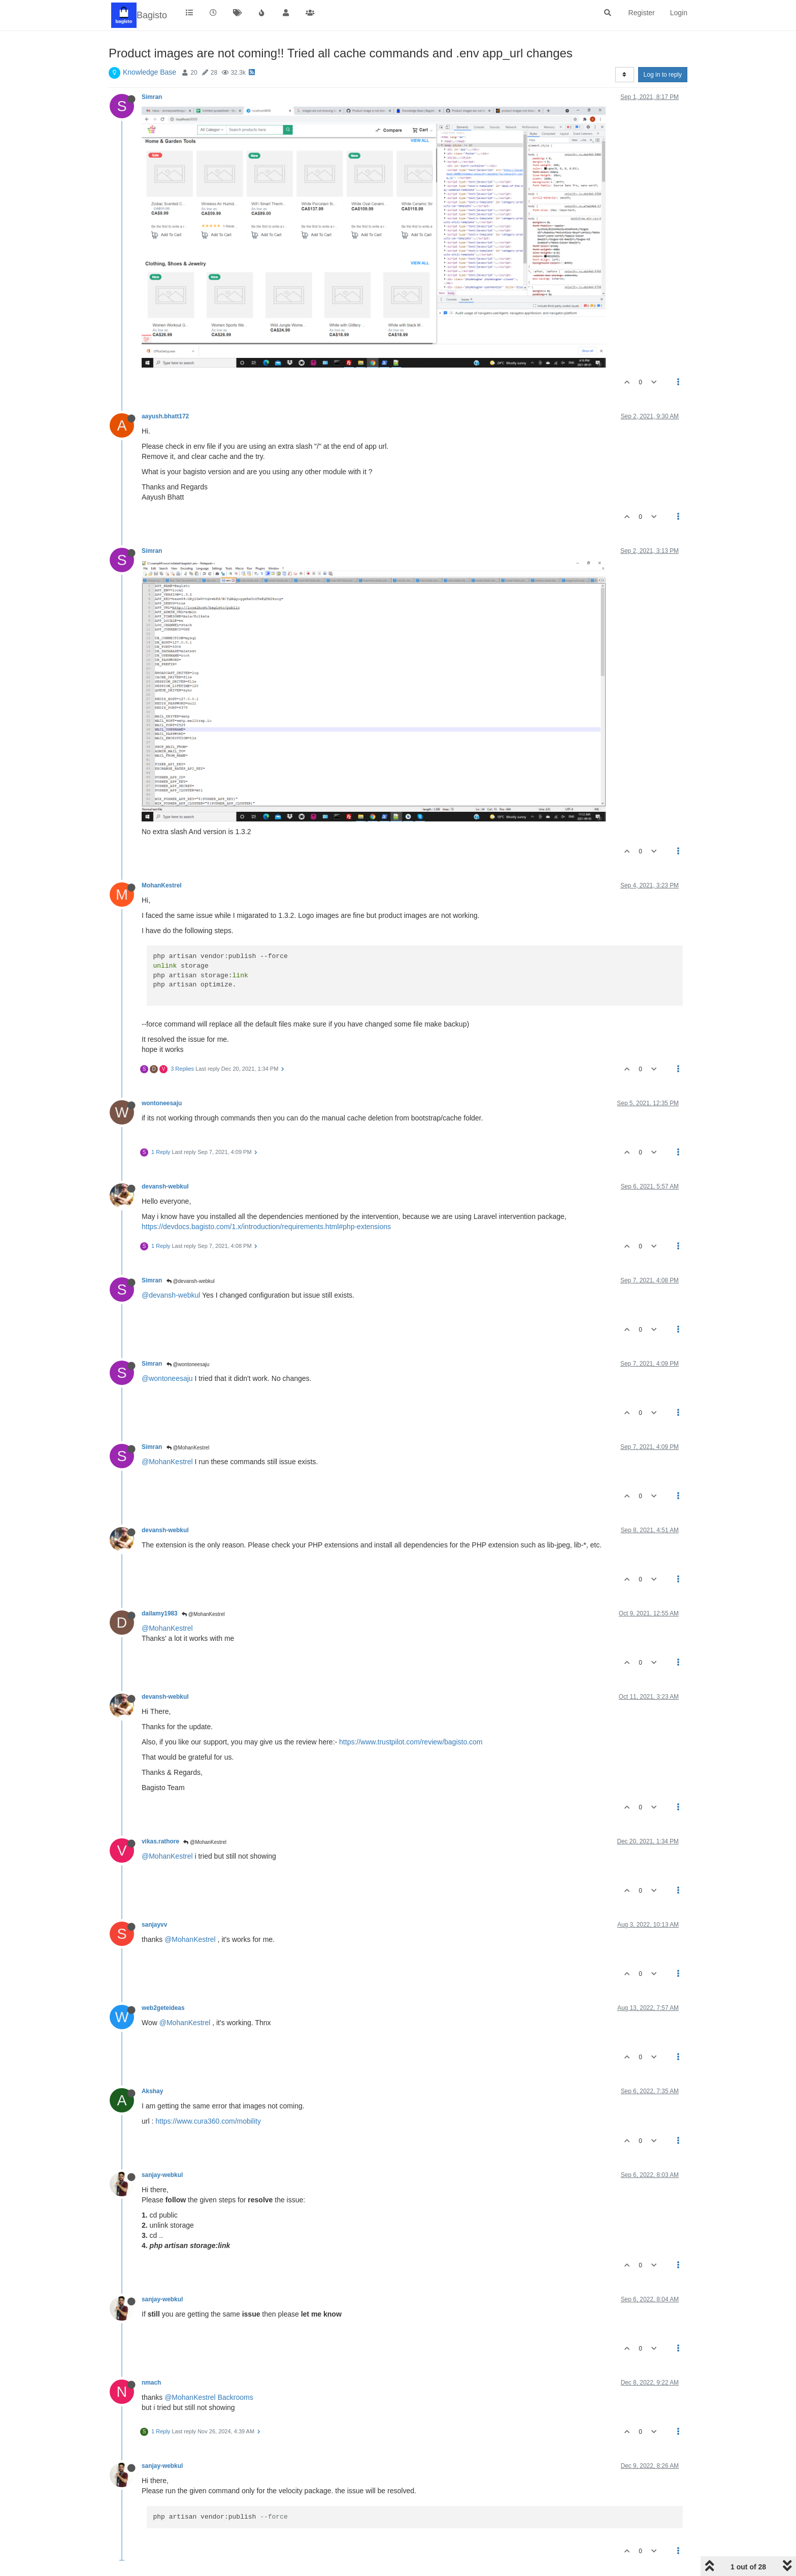 This screenshot has width=796, height=2576. Describe the element at coordinates (208, 2121) in the screenshot. I see `https://www.cura360.com/mobility` at that location.